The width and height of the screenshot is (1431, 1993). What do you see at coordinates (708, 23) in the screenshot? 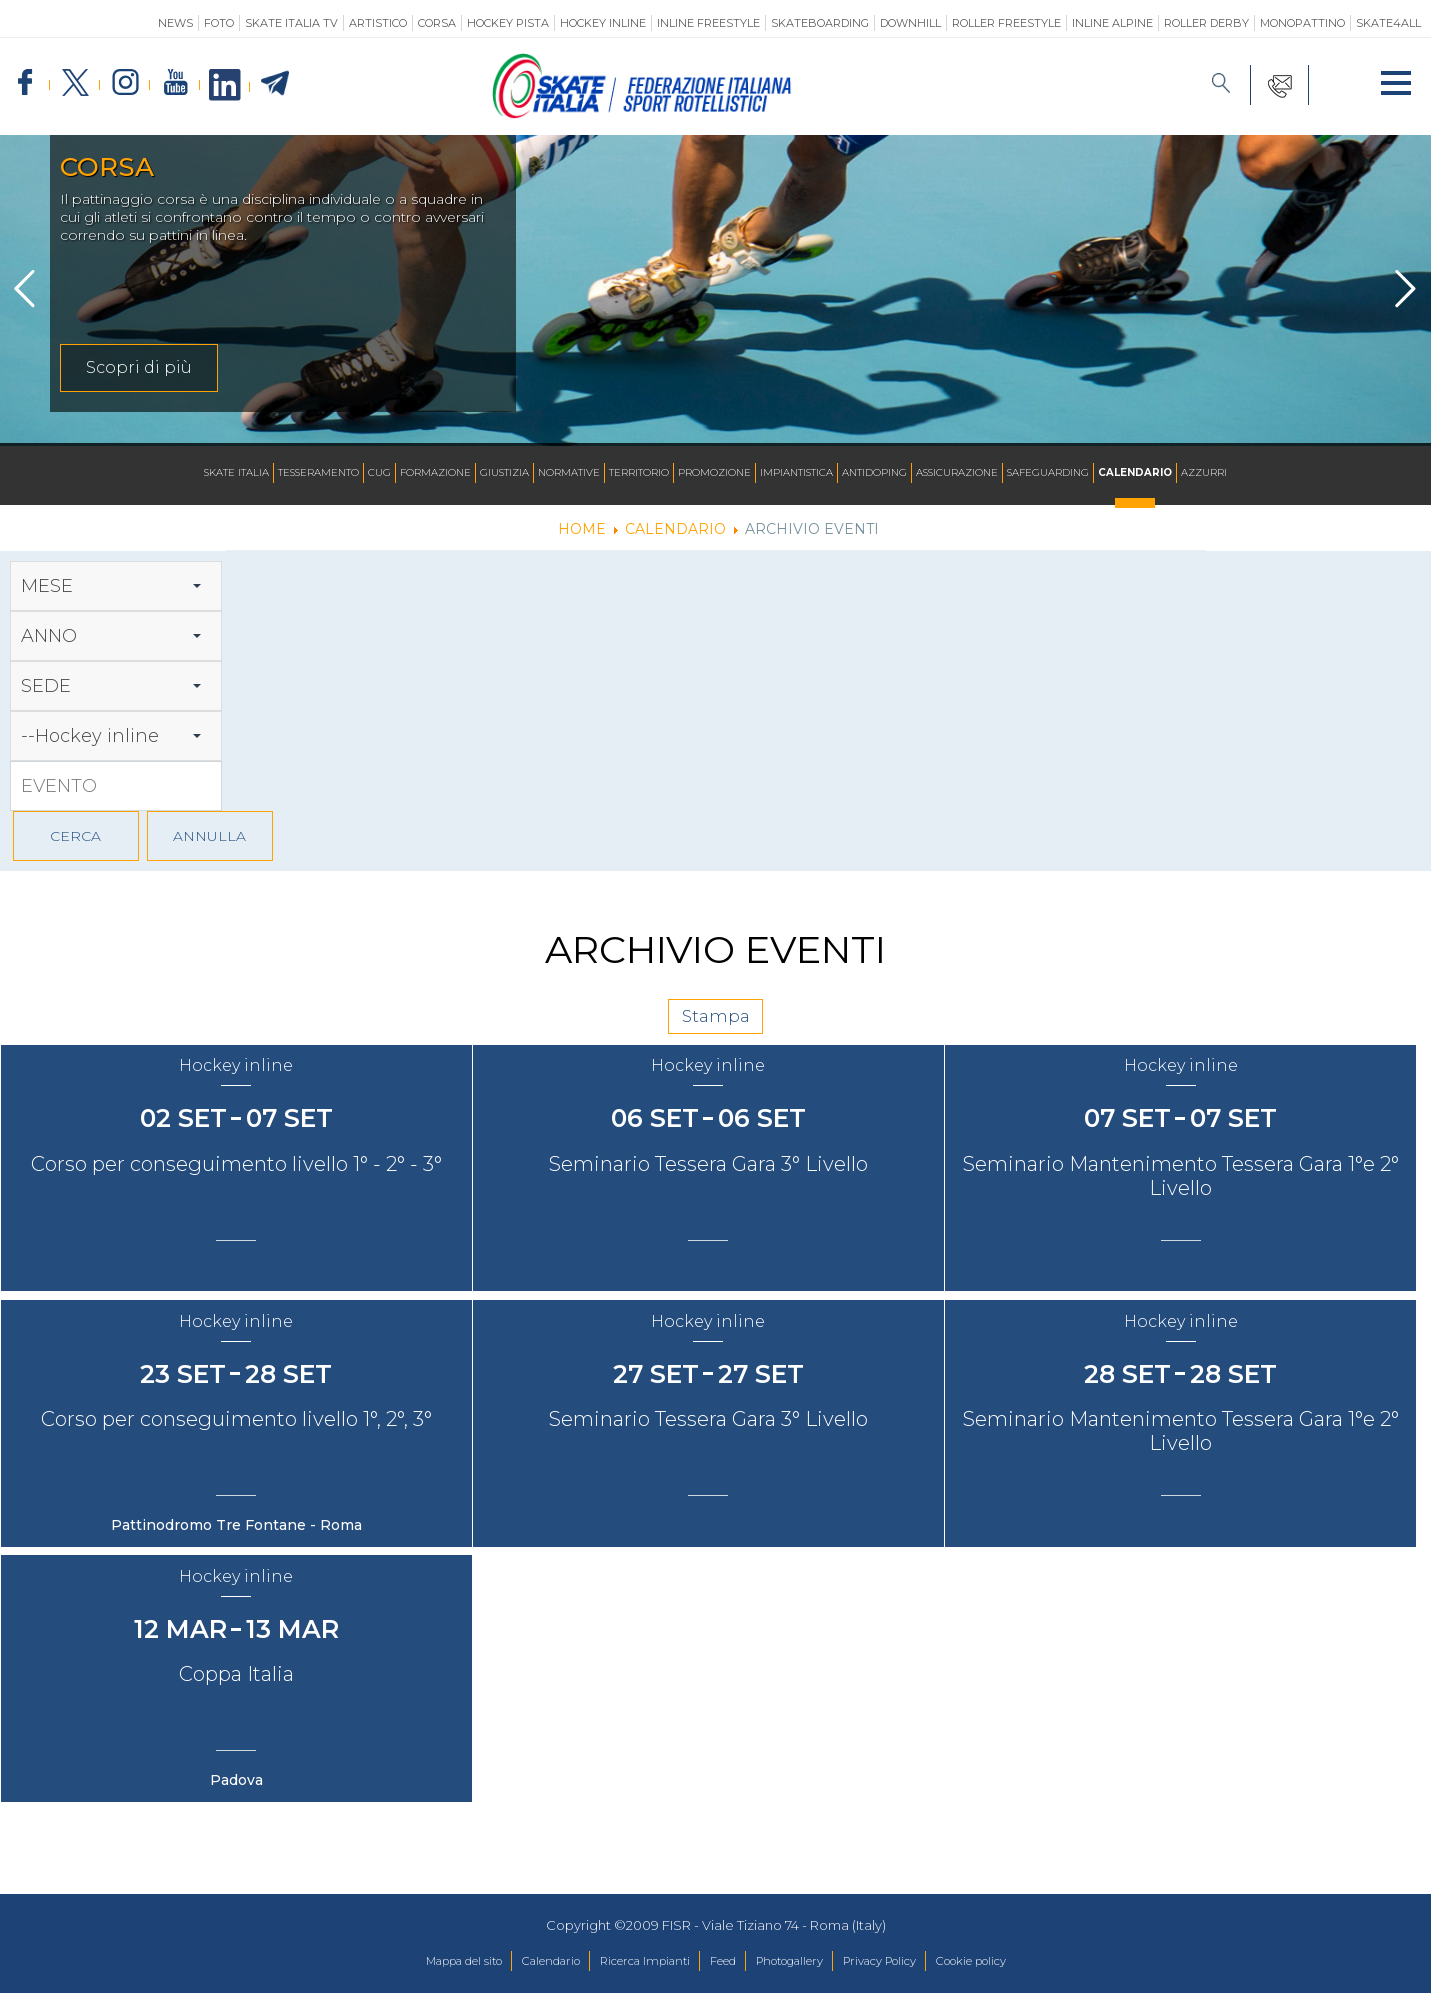
I see `Inline Freestyle` at bounding box center [708, 23].